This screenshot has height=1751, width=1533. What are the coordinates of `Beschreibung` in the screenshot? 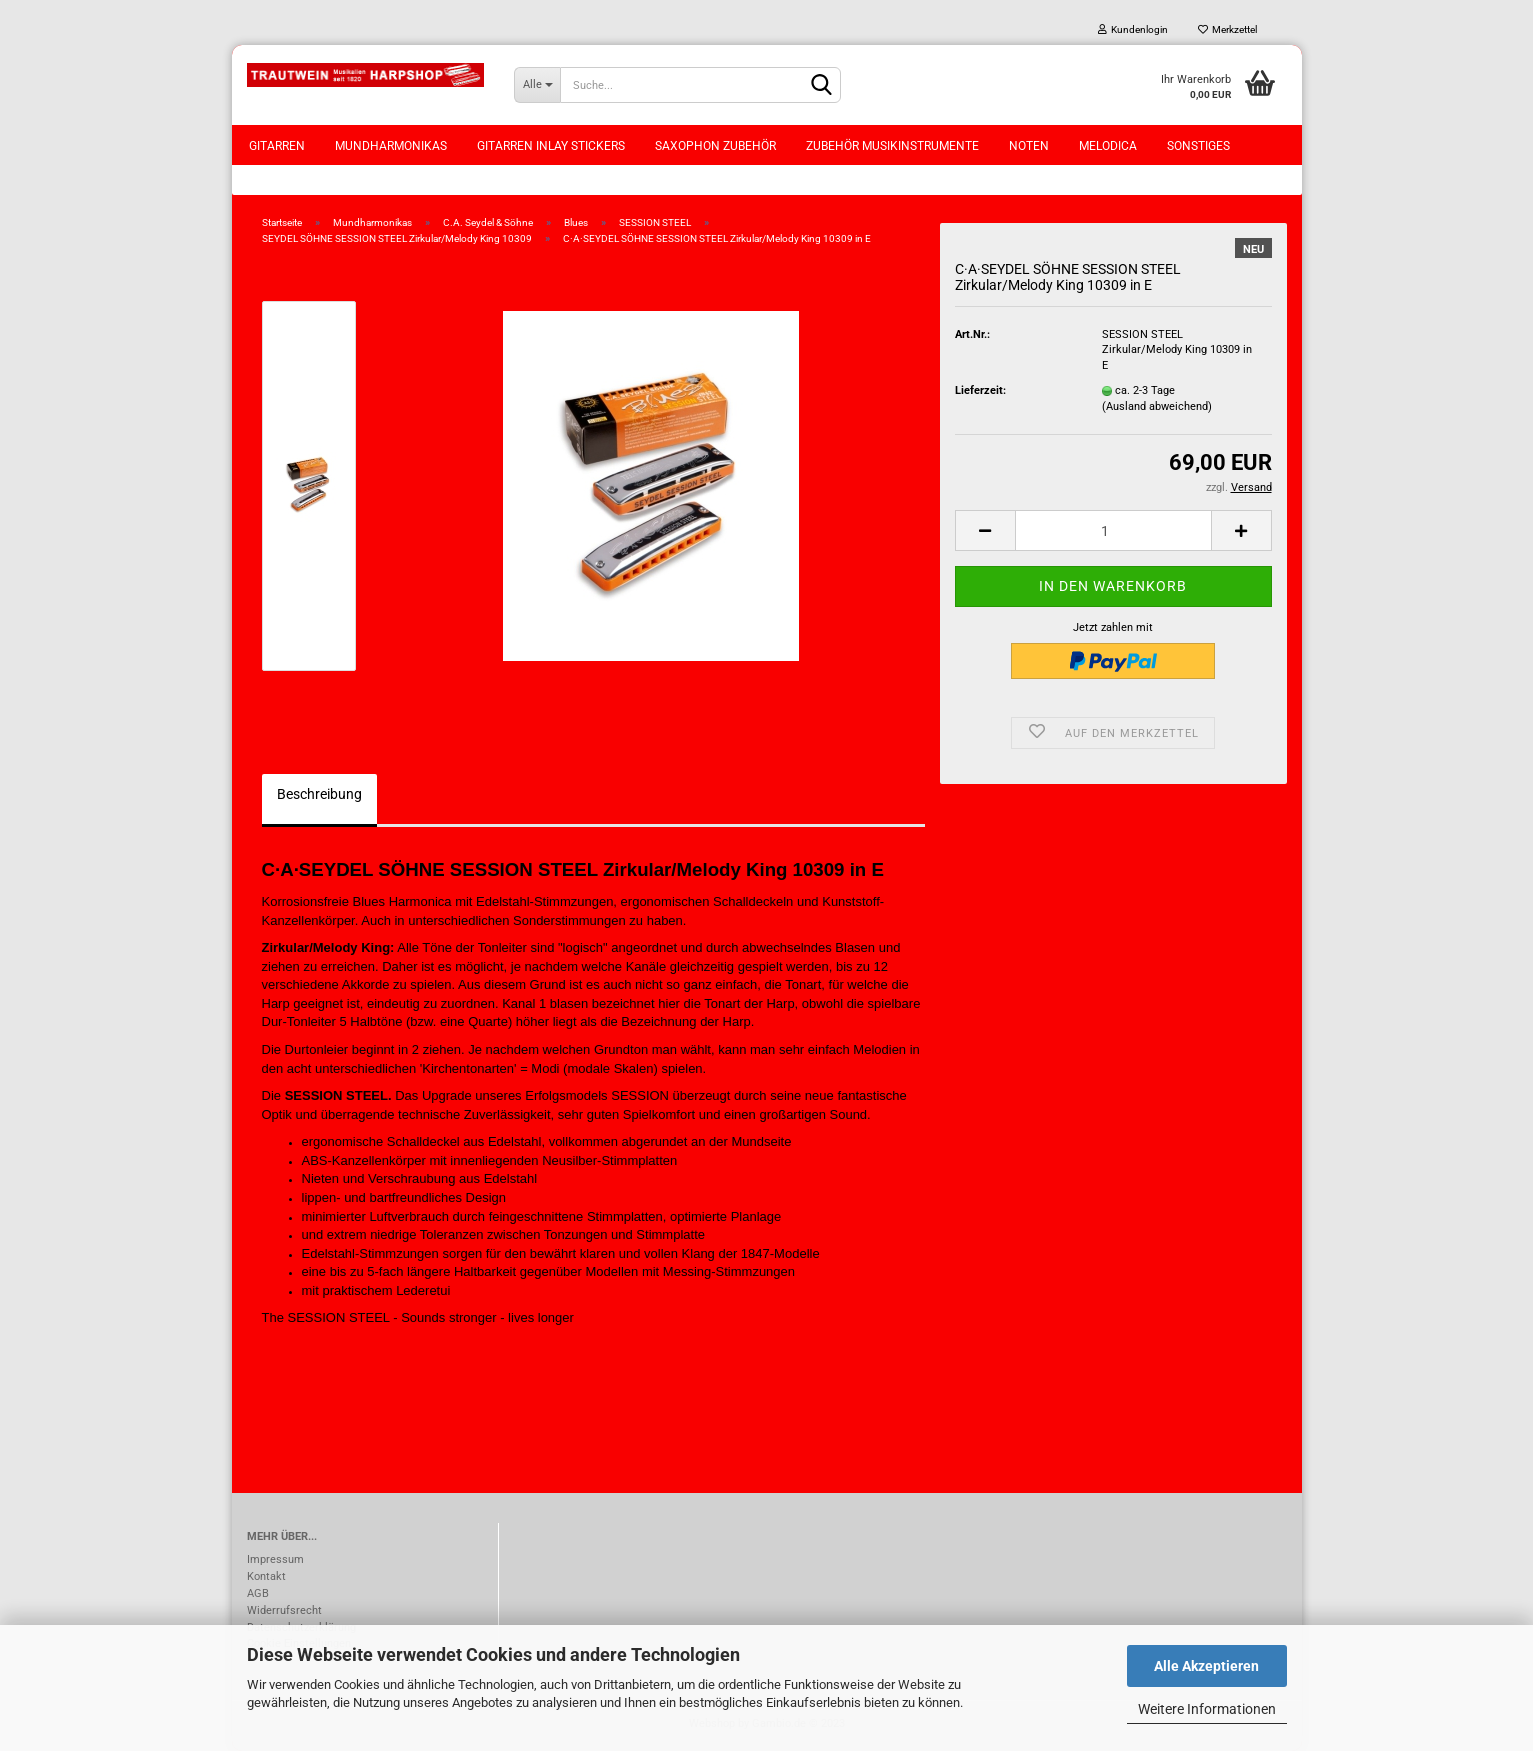 It's located at (319, 794).